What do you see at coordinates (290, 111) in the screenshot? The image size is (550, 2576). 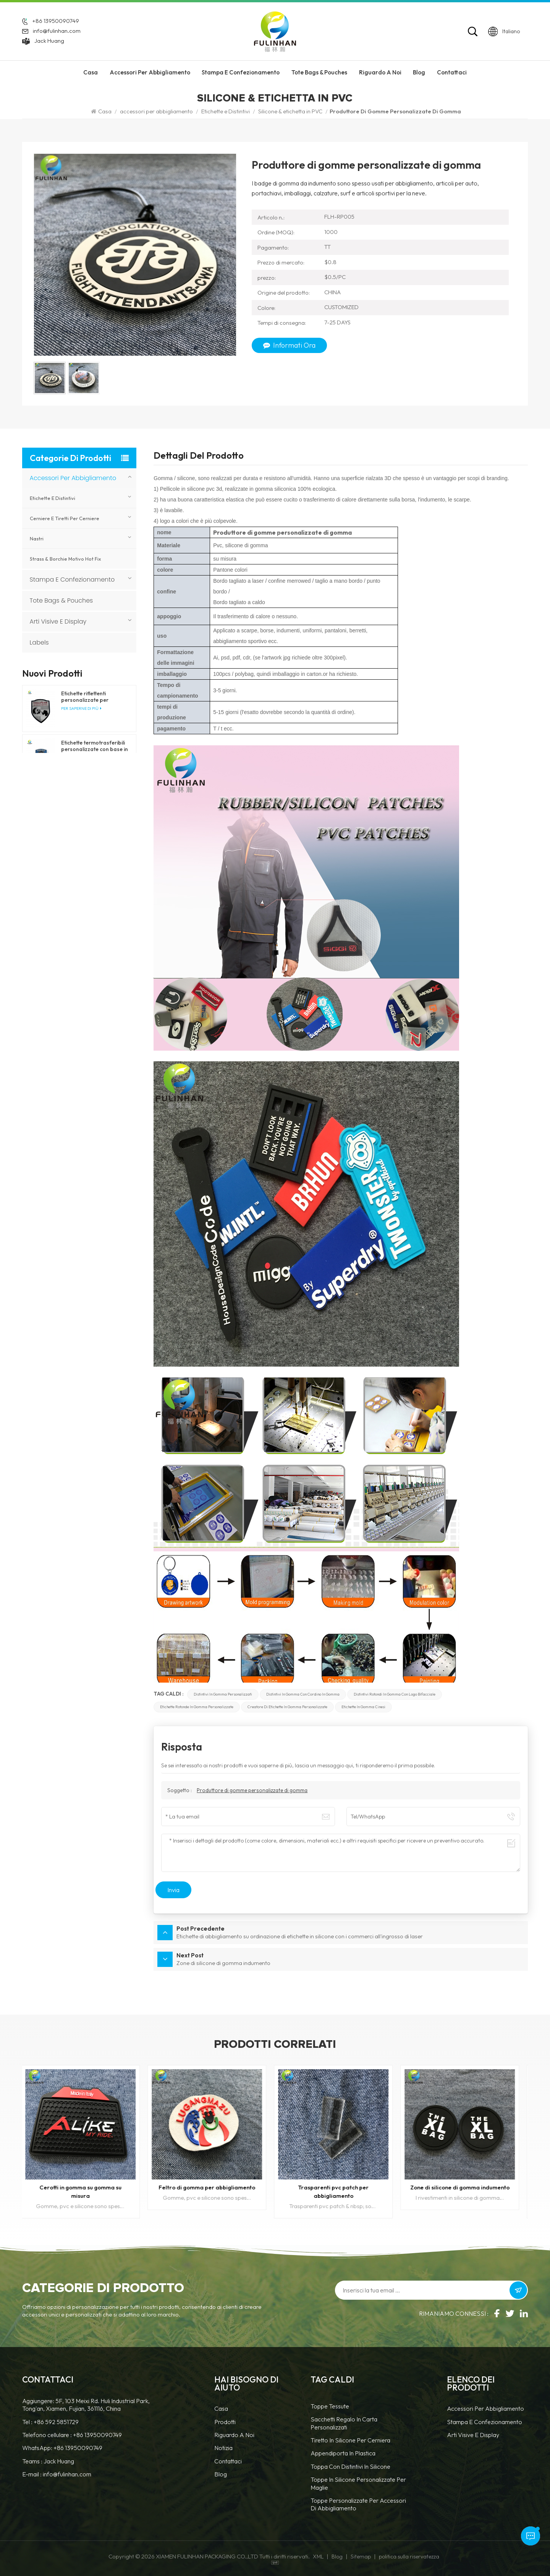 I see `Silicone & etichetta in PVC` at bounding box center [290, 111].